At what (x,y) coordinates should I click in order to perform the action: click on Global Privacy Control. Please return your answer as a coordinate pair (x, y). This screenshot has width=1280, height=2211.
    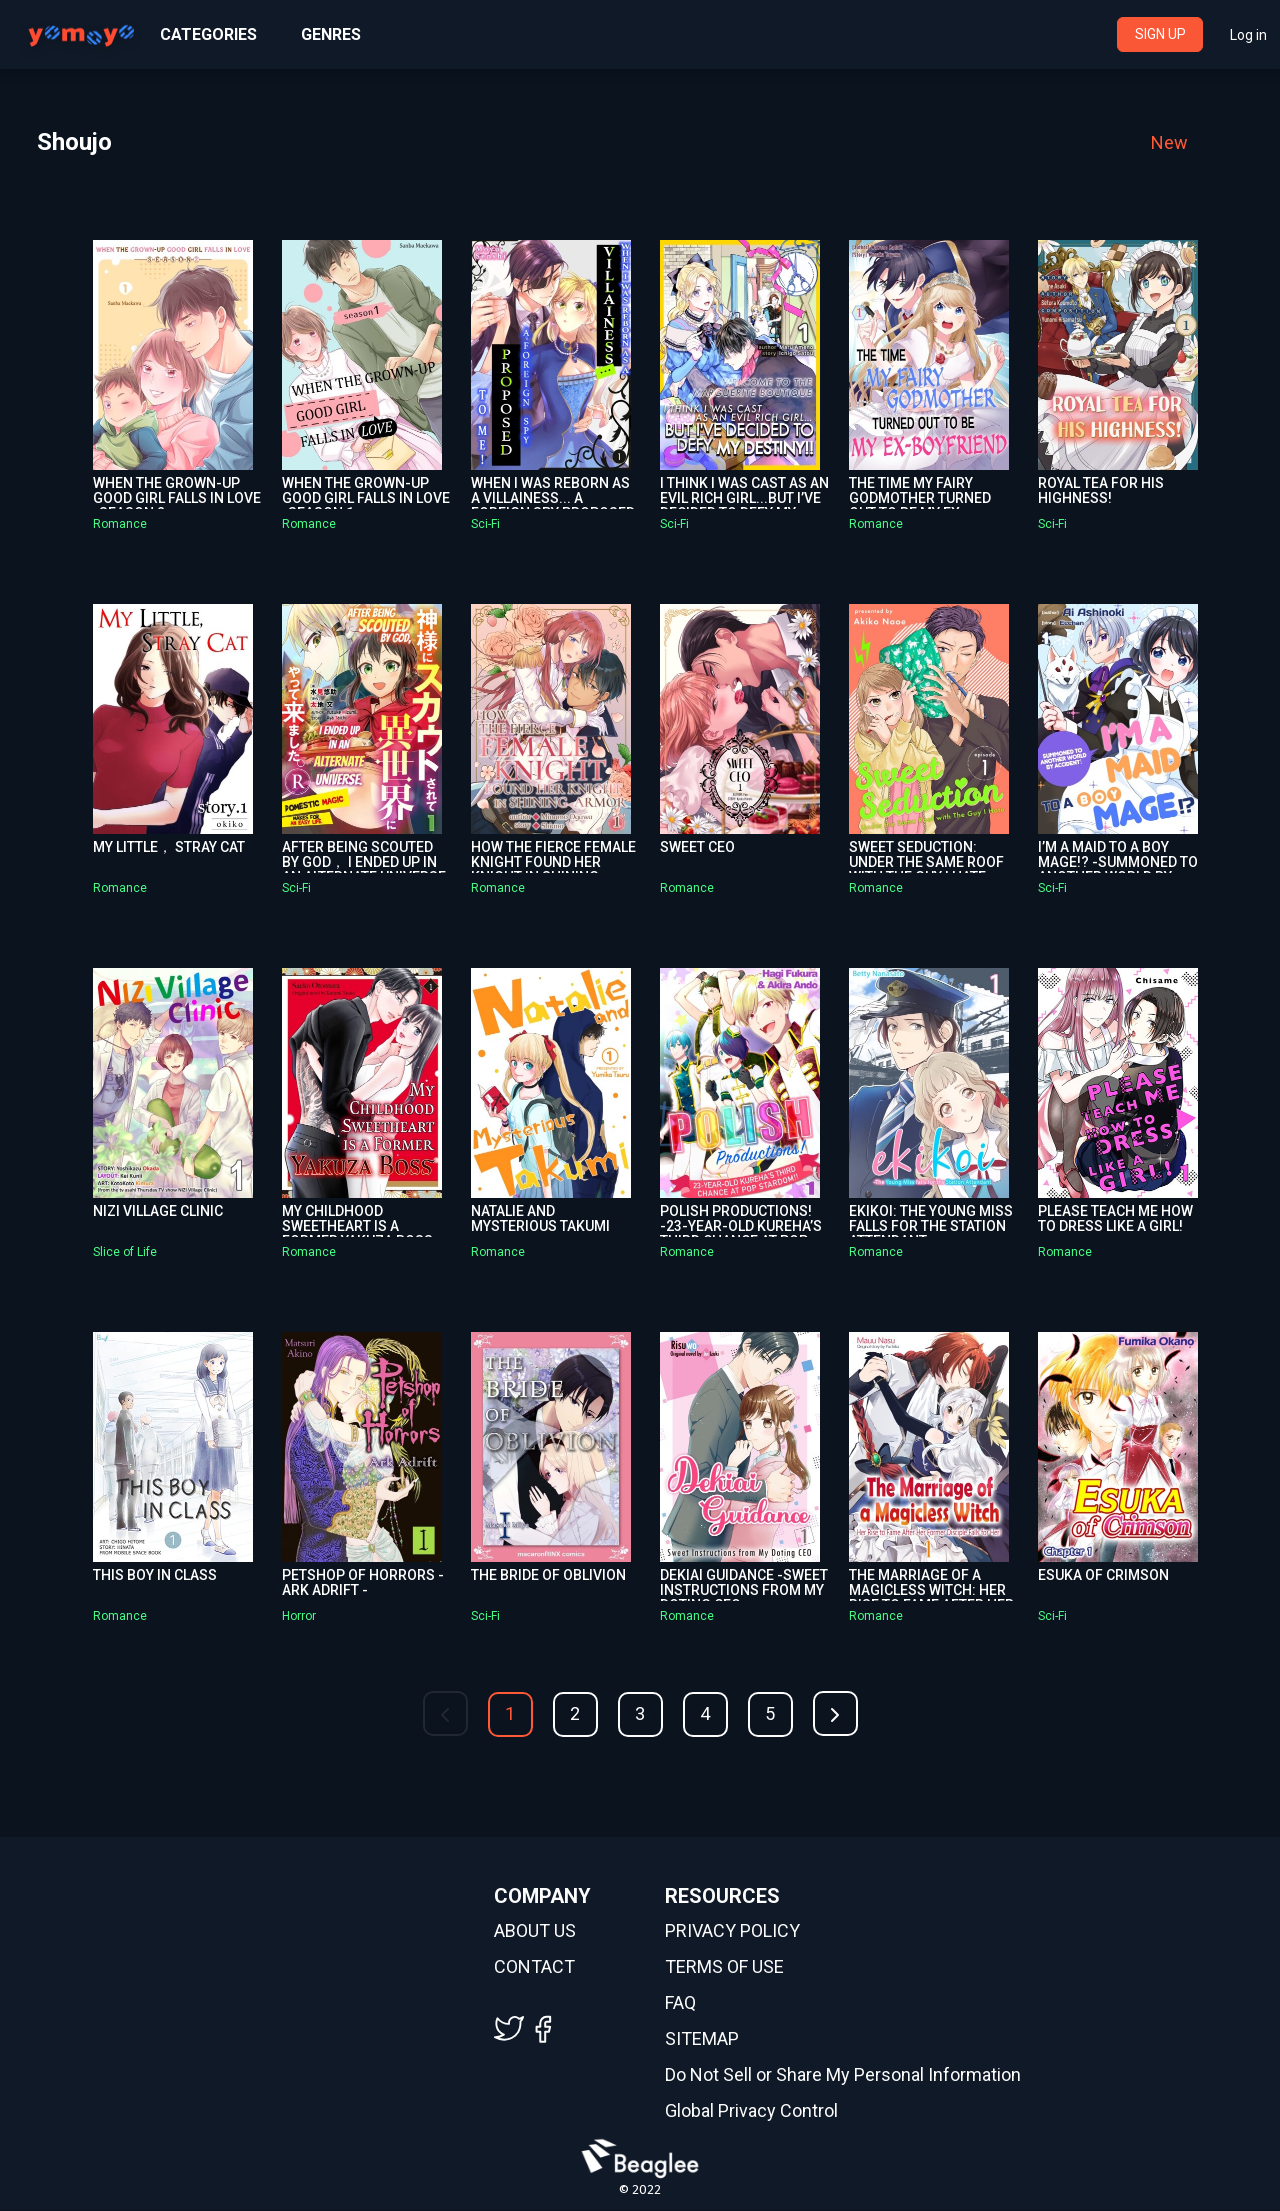
    Looking at the image, I should click on (751, 2112).